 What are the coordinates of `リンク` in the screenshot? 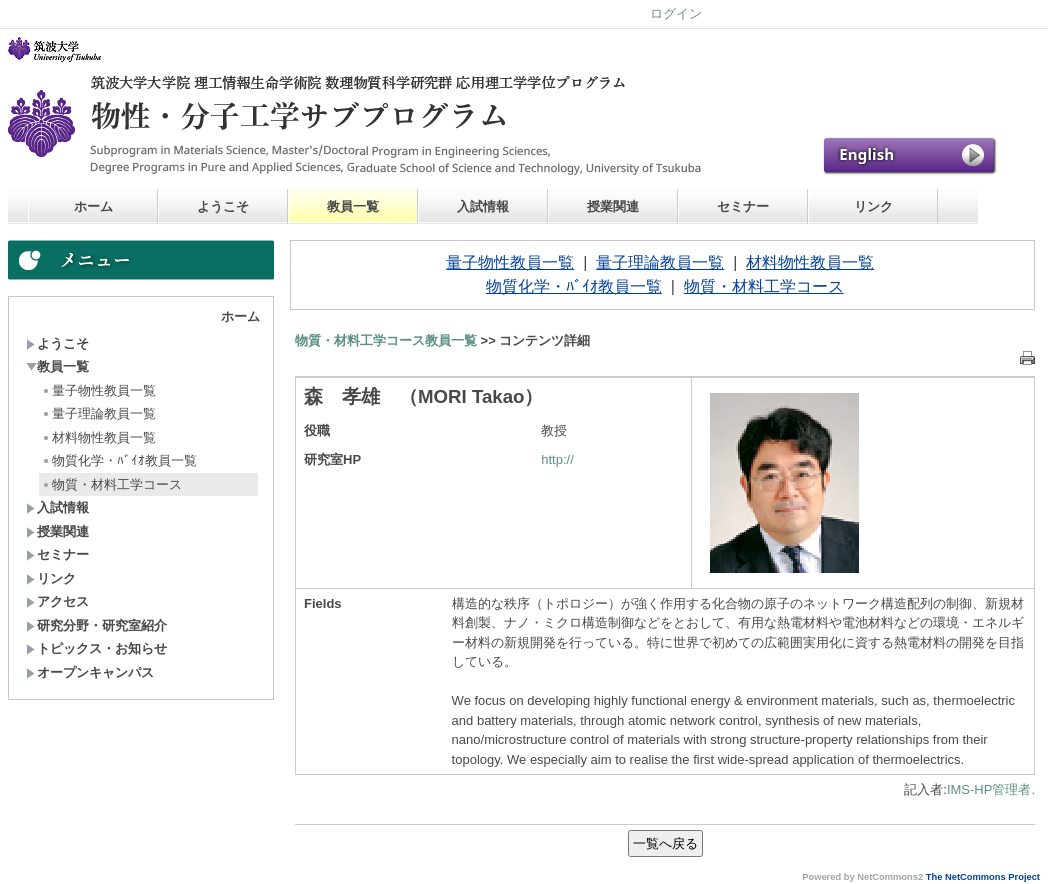 It's located at (873, 206).